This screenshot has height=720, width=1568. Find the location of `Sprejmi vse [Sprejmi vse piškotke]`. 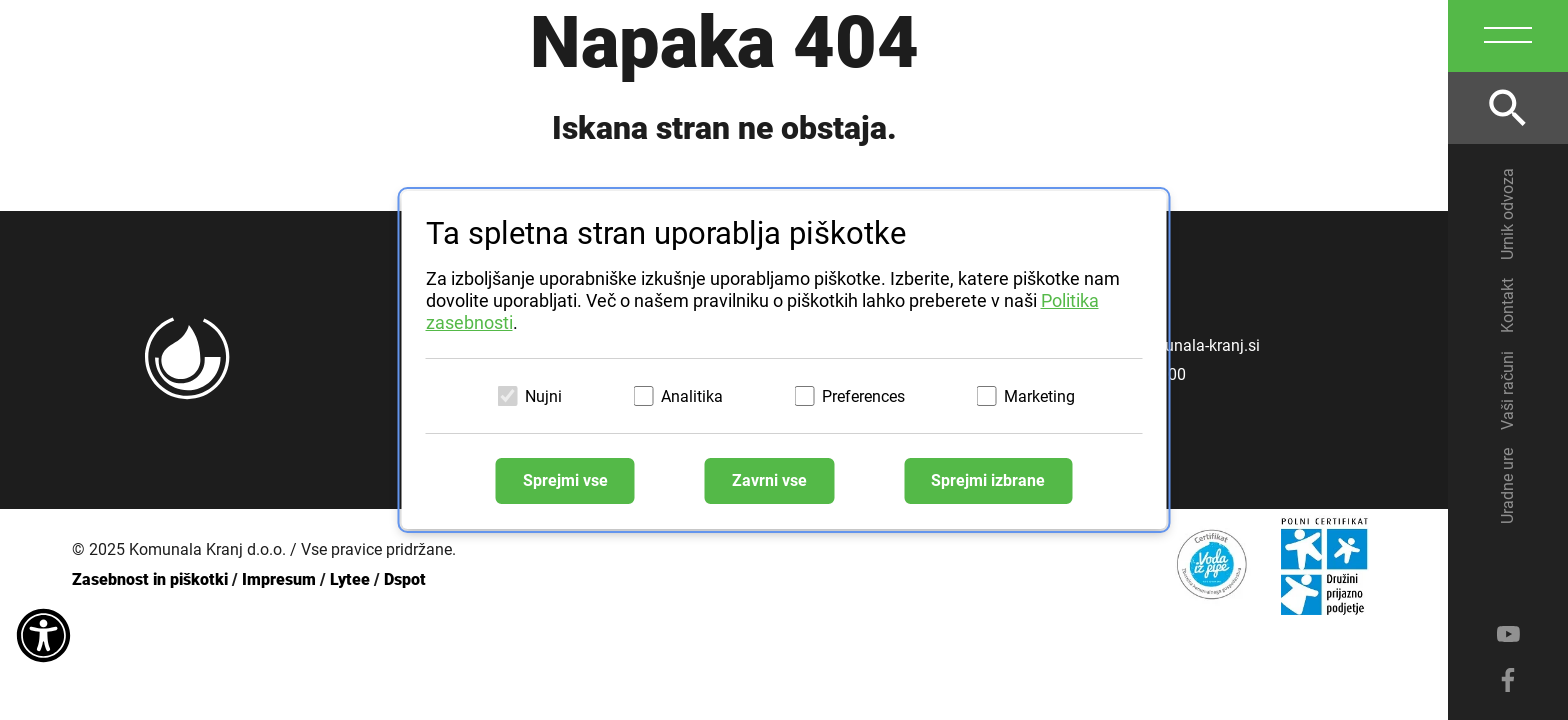

Sprejmi vse [Sprejmi vse piškotke] is located at coordinates (564, 481).